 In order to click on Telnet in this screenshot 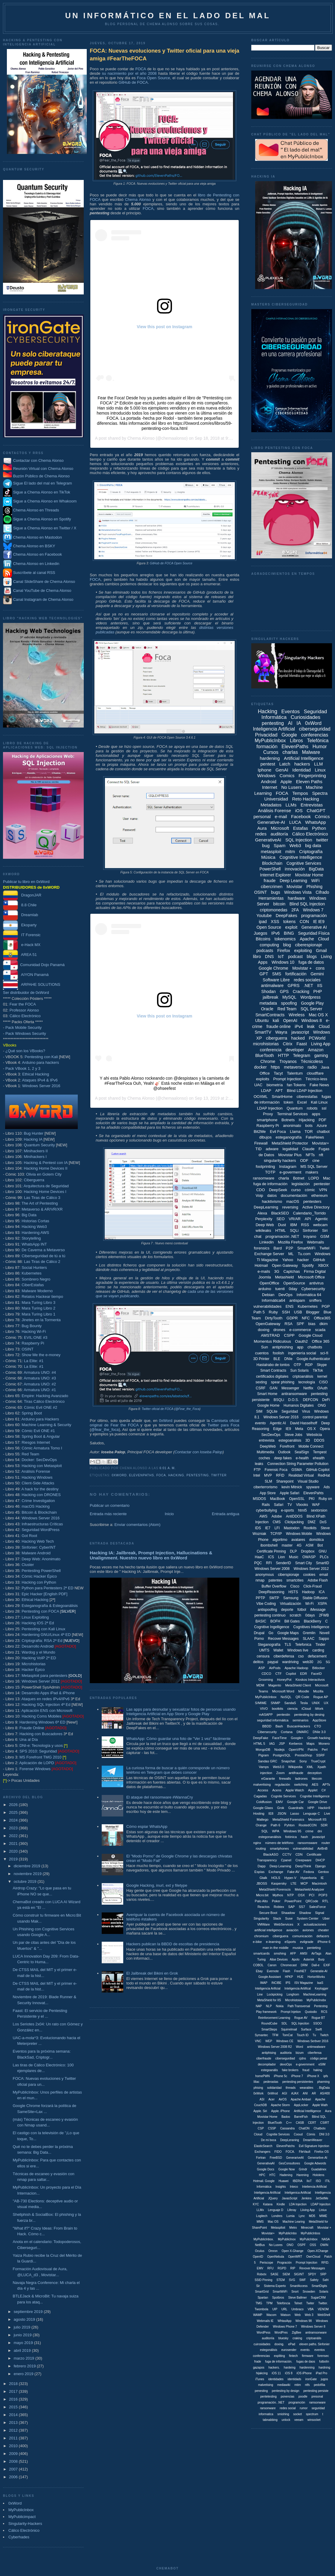, I will do `click(298, 2303)`.